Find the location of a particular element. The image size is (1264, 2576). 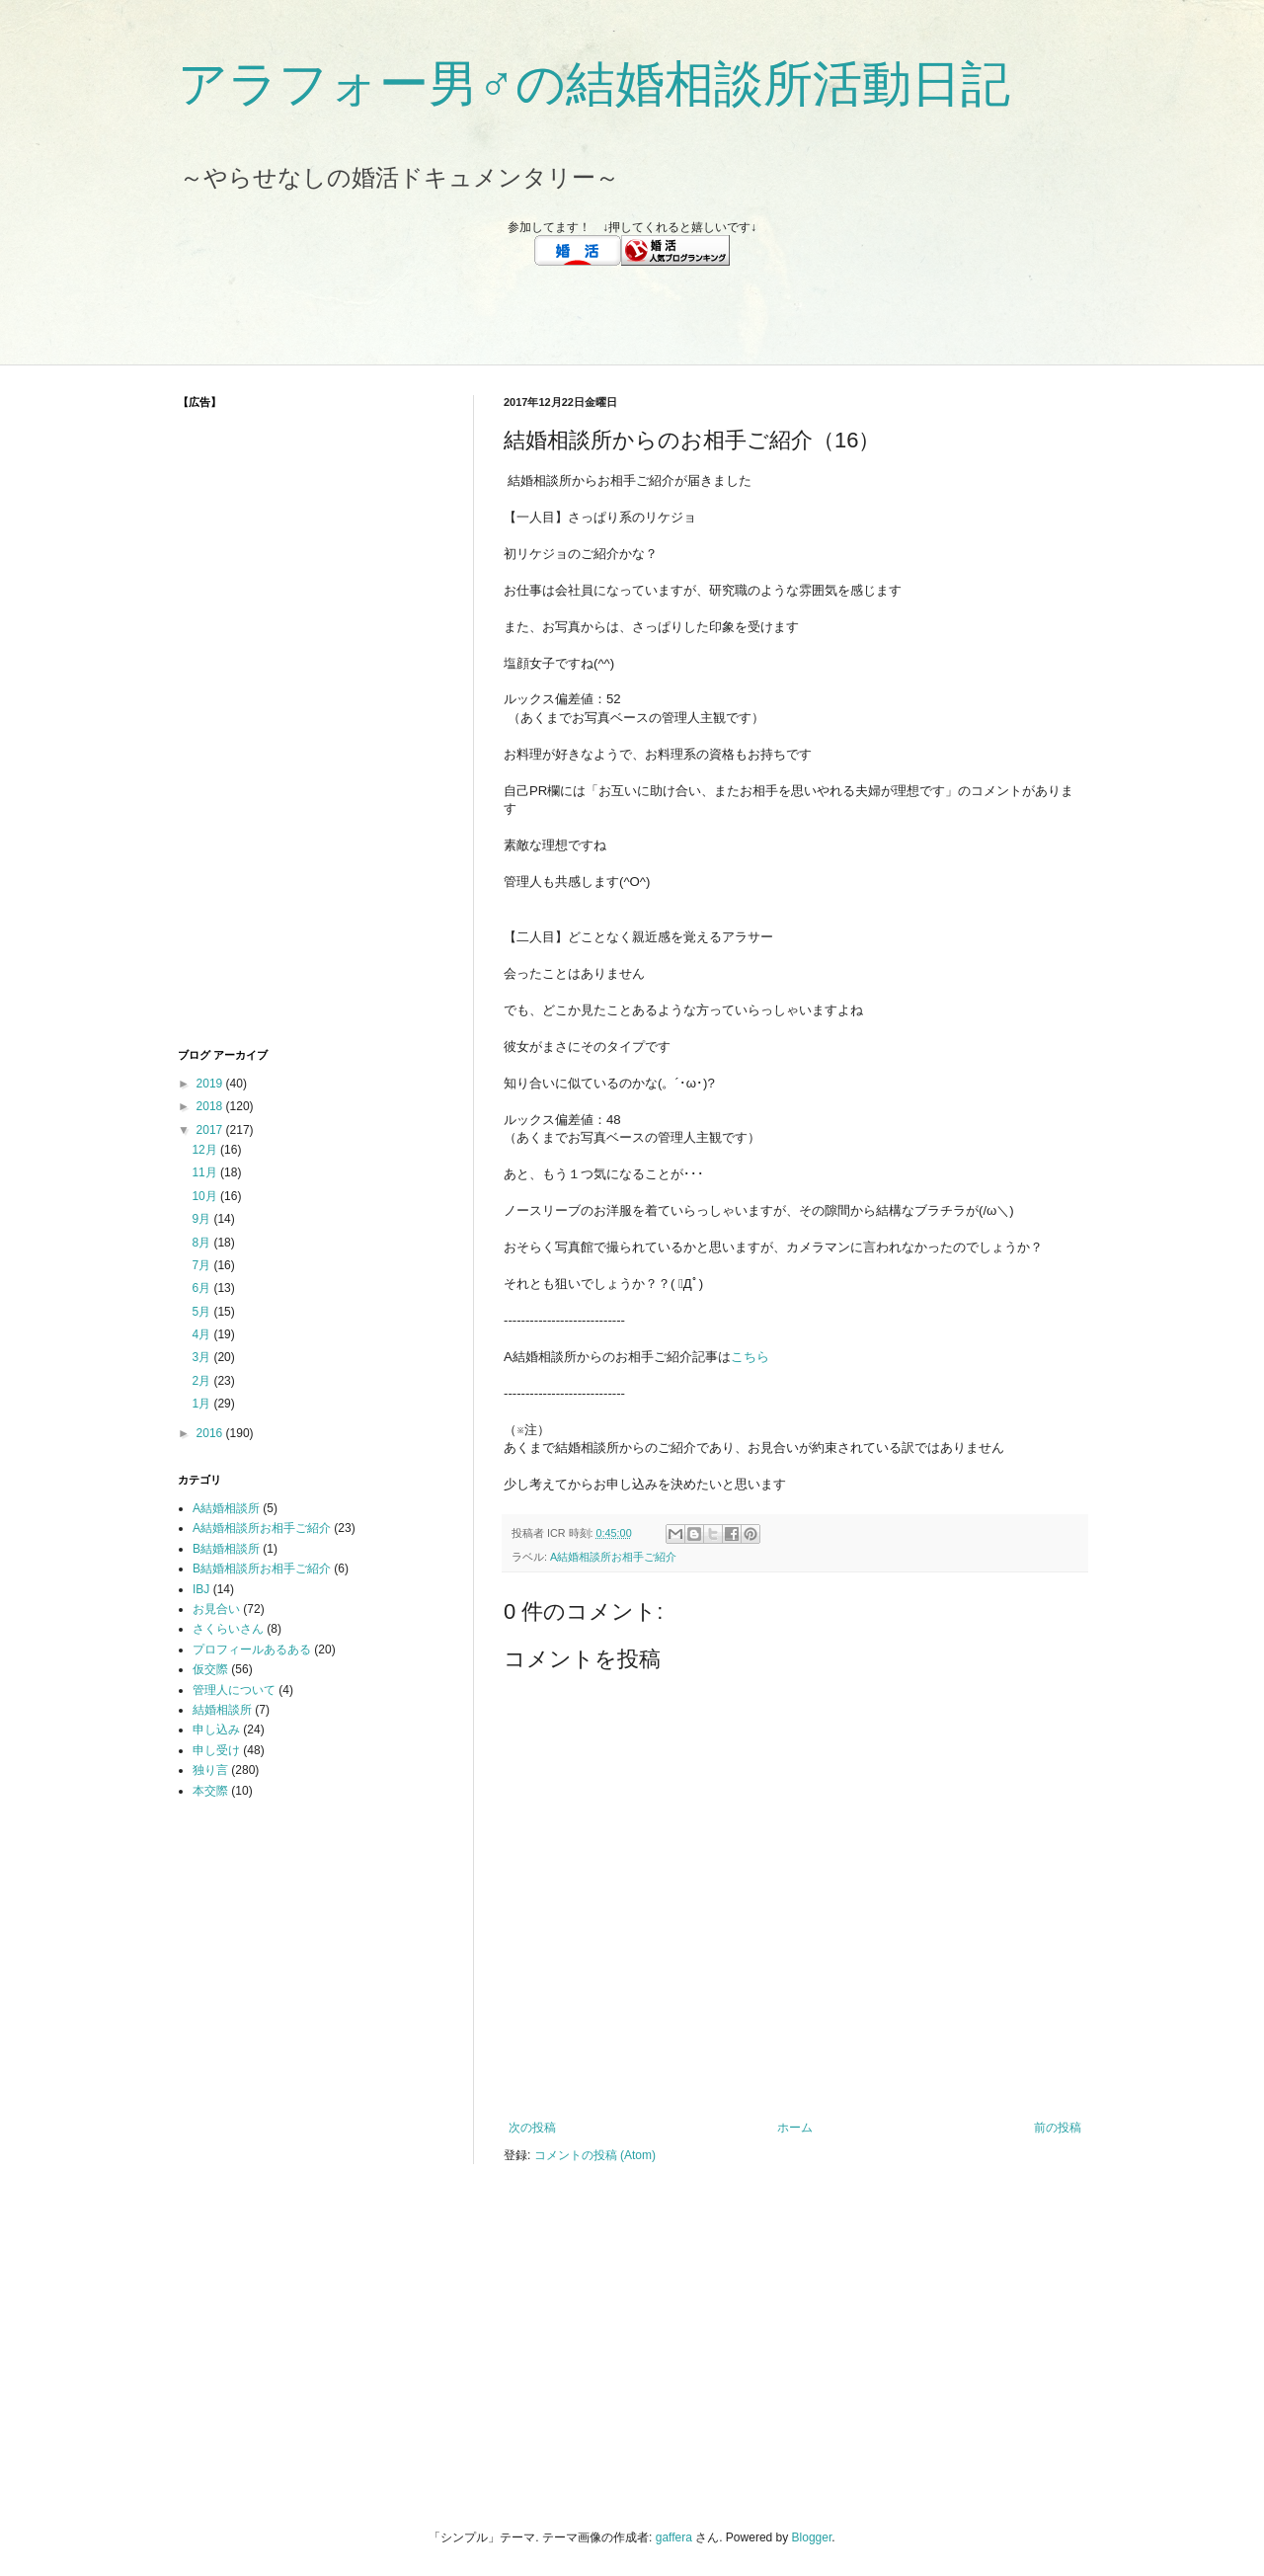

申し受け is located at coordinates (216, 1750).